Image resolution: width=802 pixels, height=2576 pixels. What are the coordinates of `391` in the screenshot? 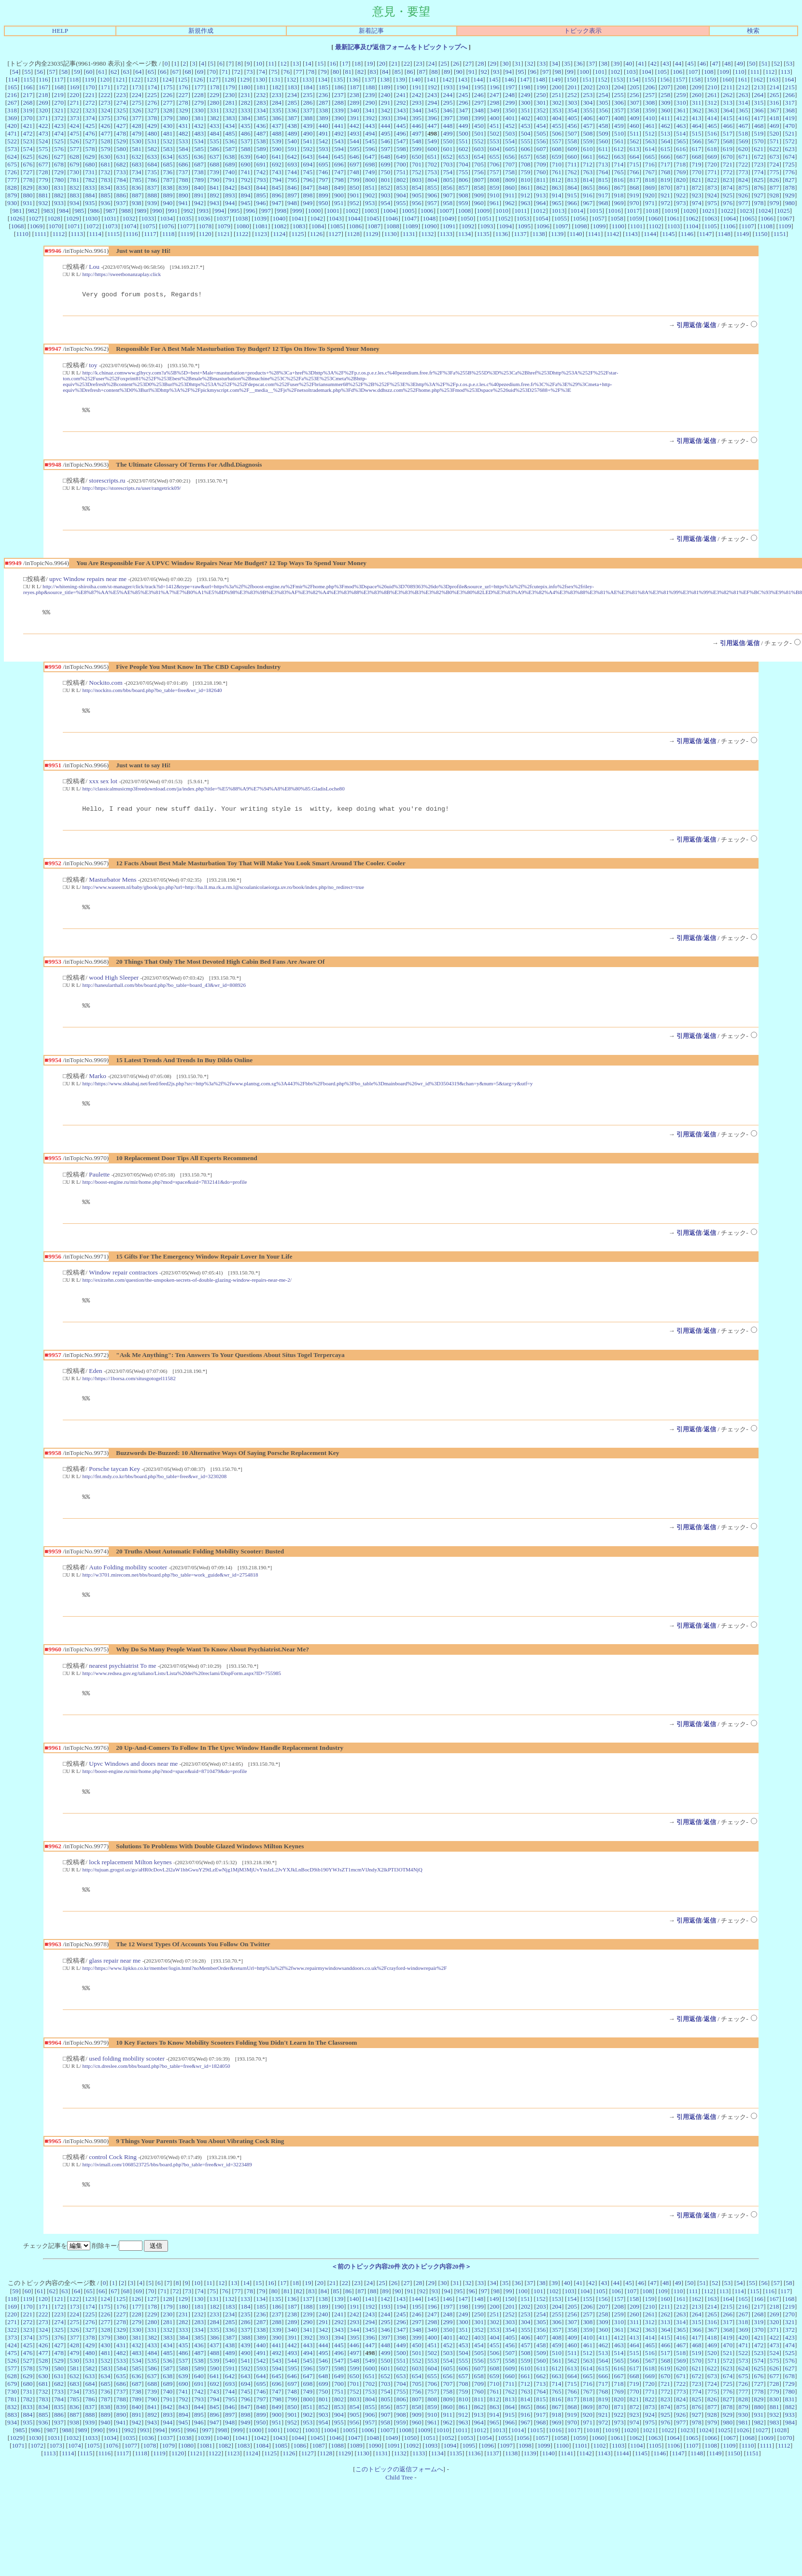 It's located at (354, 118).